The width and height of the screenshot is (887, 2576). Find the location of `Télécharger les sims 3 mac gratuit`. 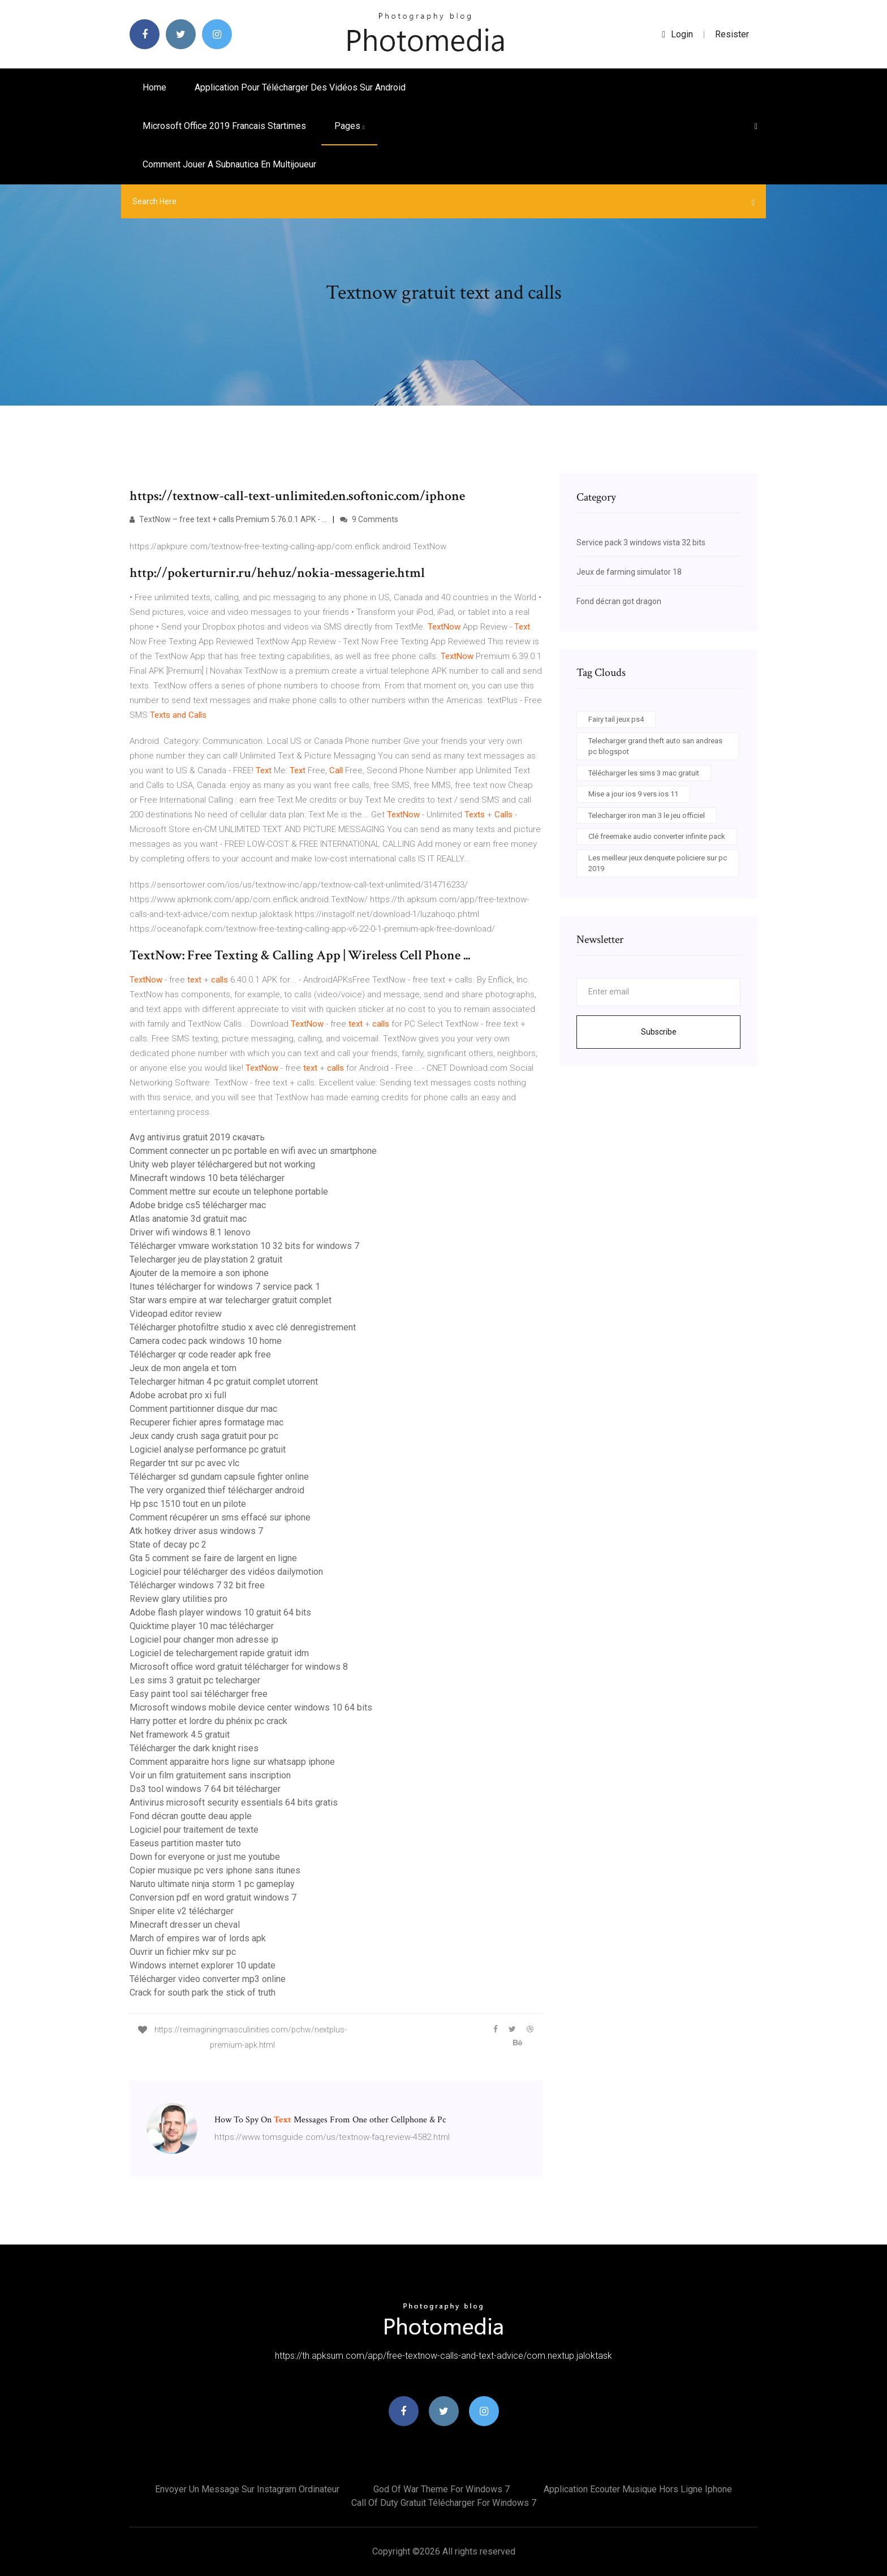

Télécharger les sims 3 mac gratuit is located at coordinates (643, 773).